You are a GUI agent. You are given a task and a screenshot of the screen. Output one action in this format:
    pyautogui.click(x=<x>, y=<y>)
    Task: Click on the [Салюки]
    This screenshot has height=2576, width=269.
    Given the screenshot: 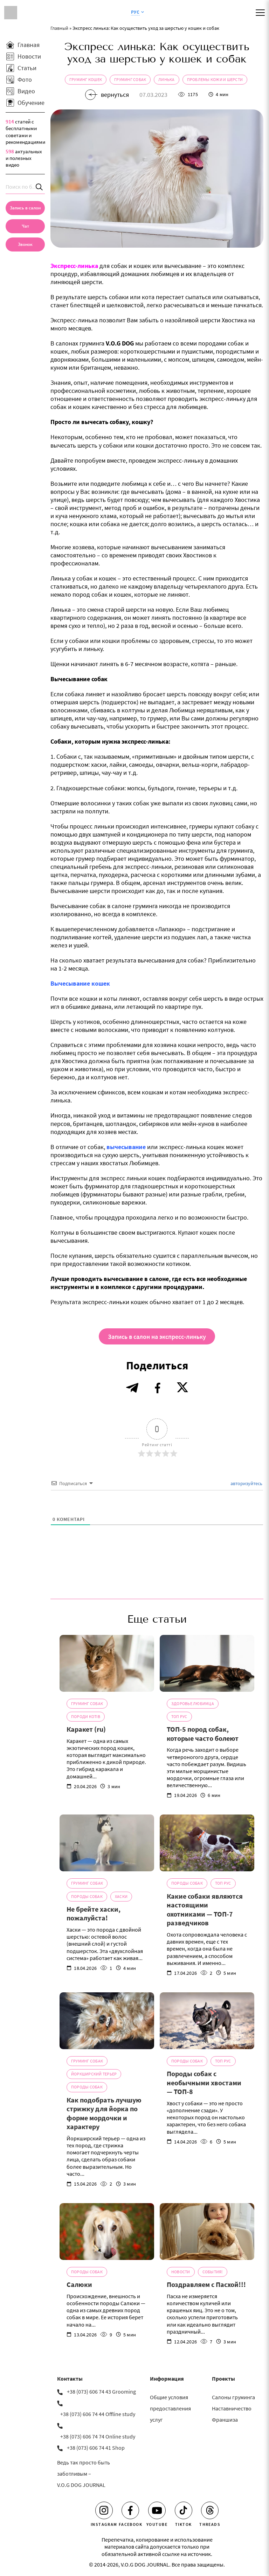 What is the action you would take?
    pyautogui.click(x=107, y=2231)
    